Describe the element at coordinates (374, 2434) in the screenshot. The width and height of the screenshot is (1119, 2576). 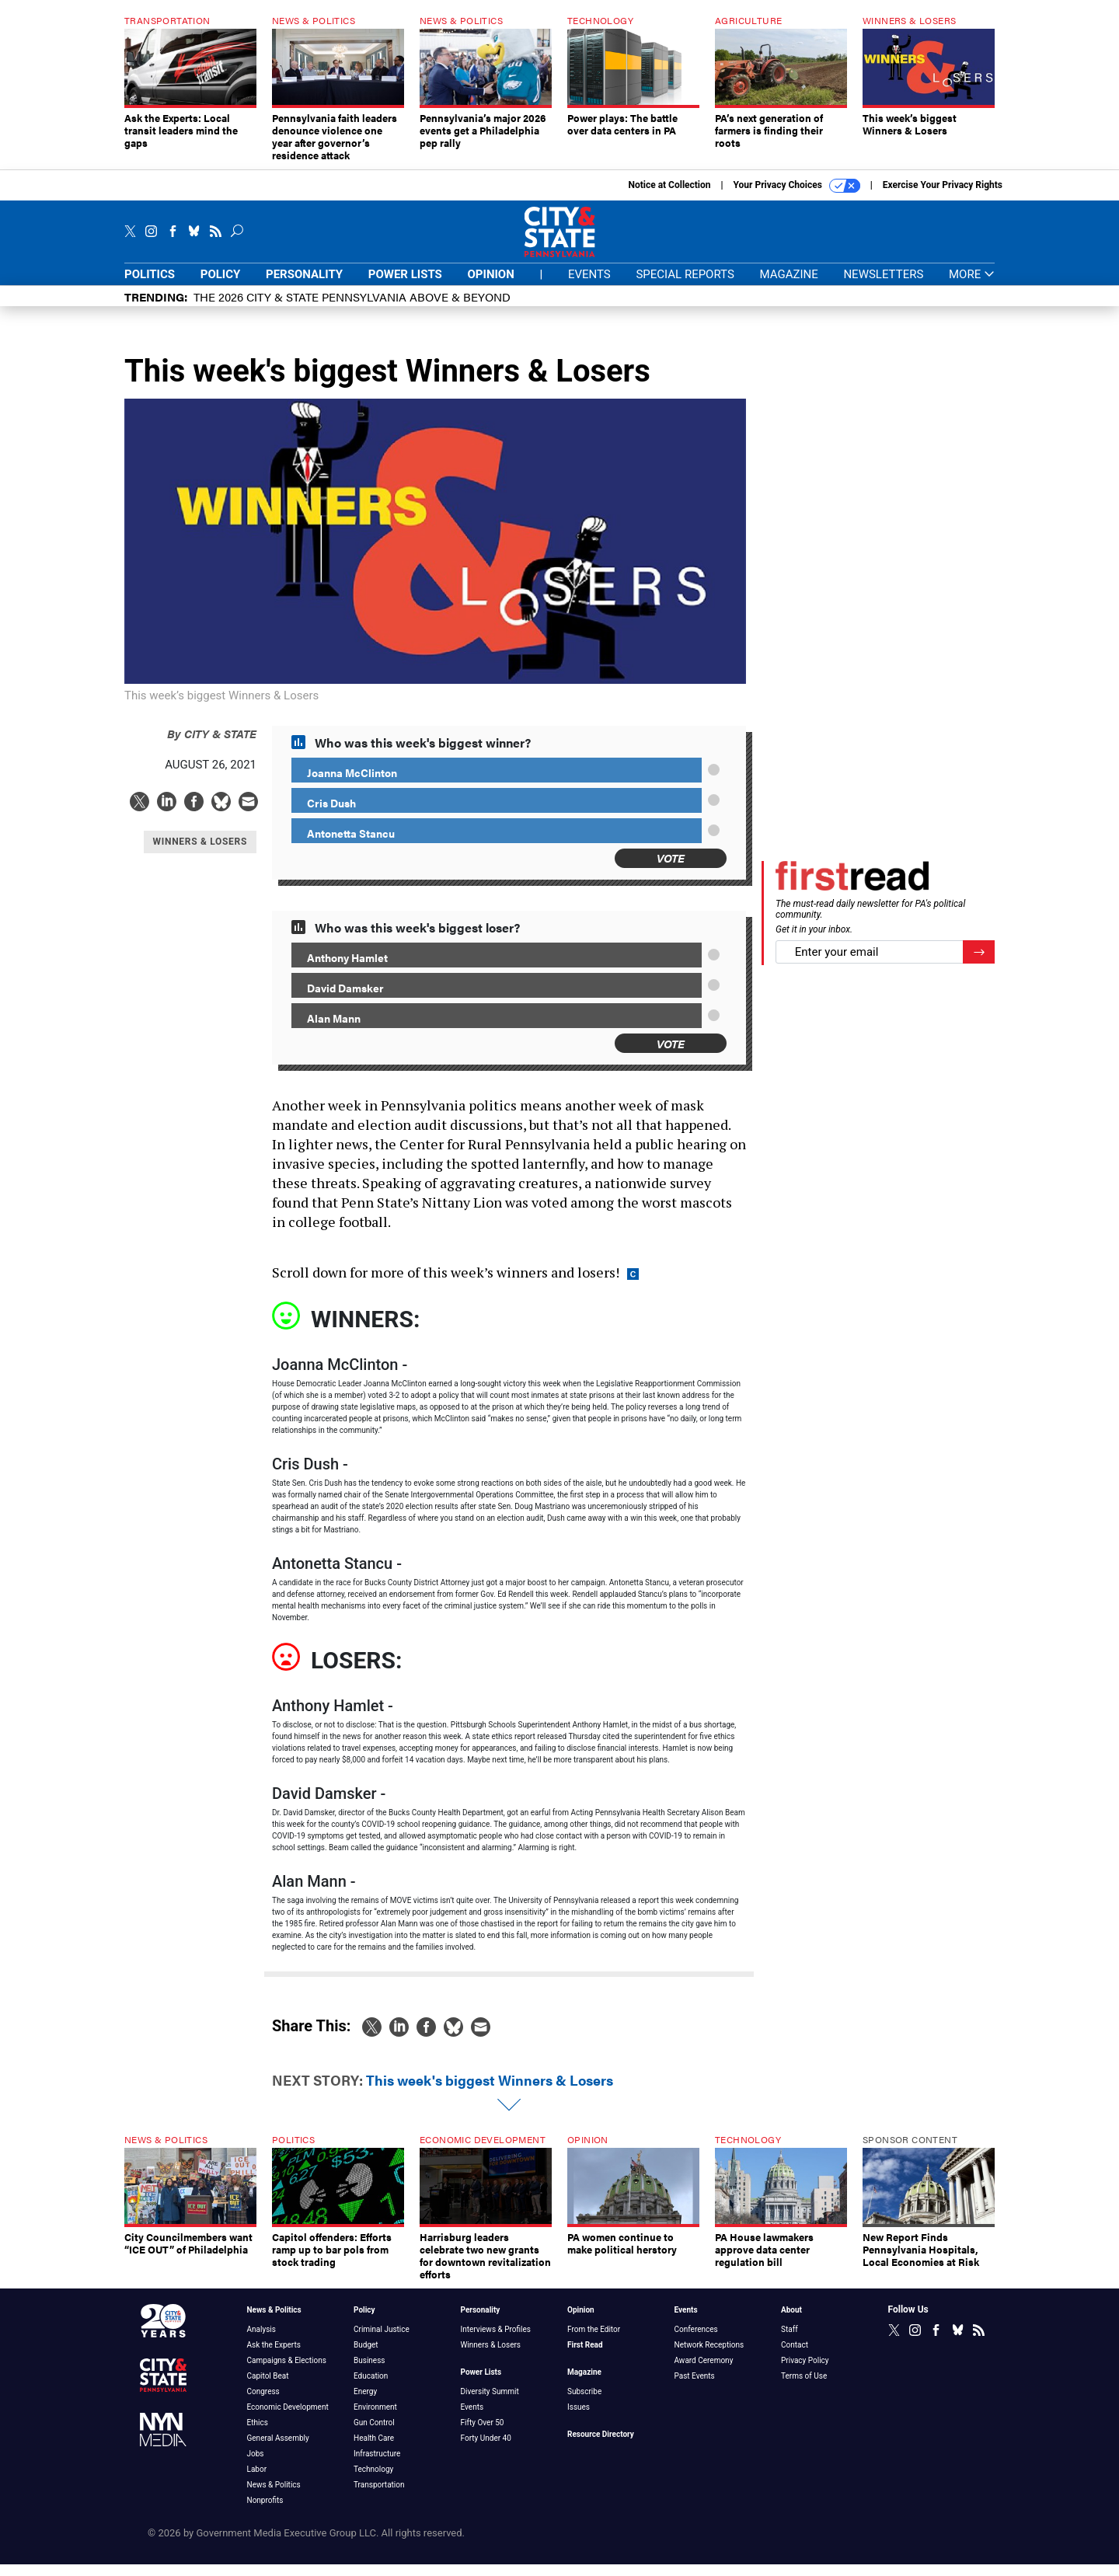
I see `Gun Control` at that location.